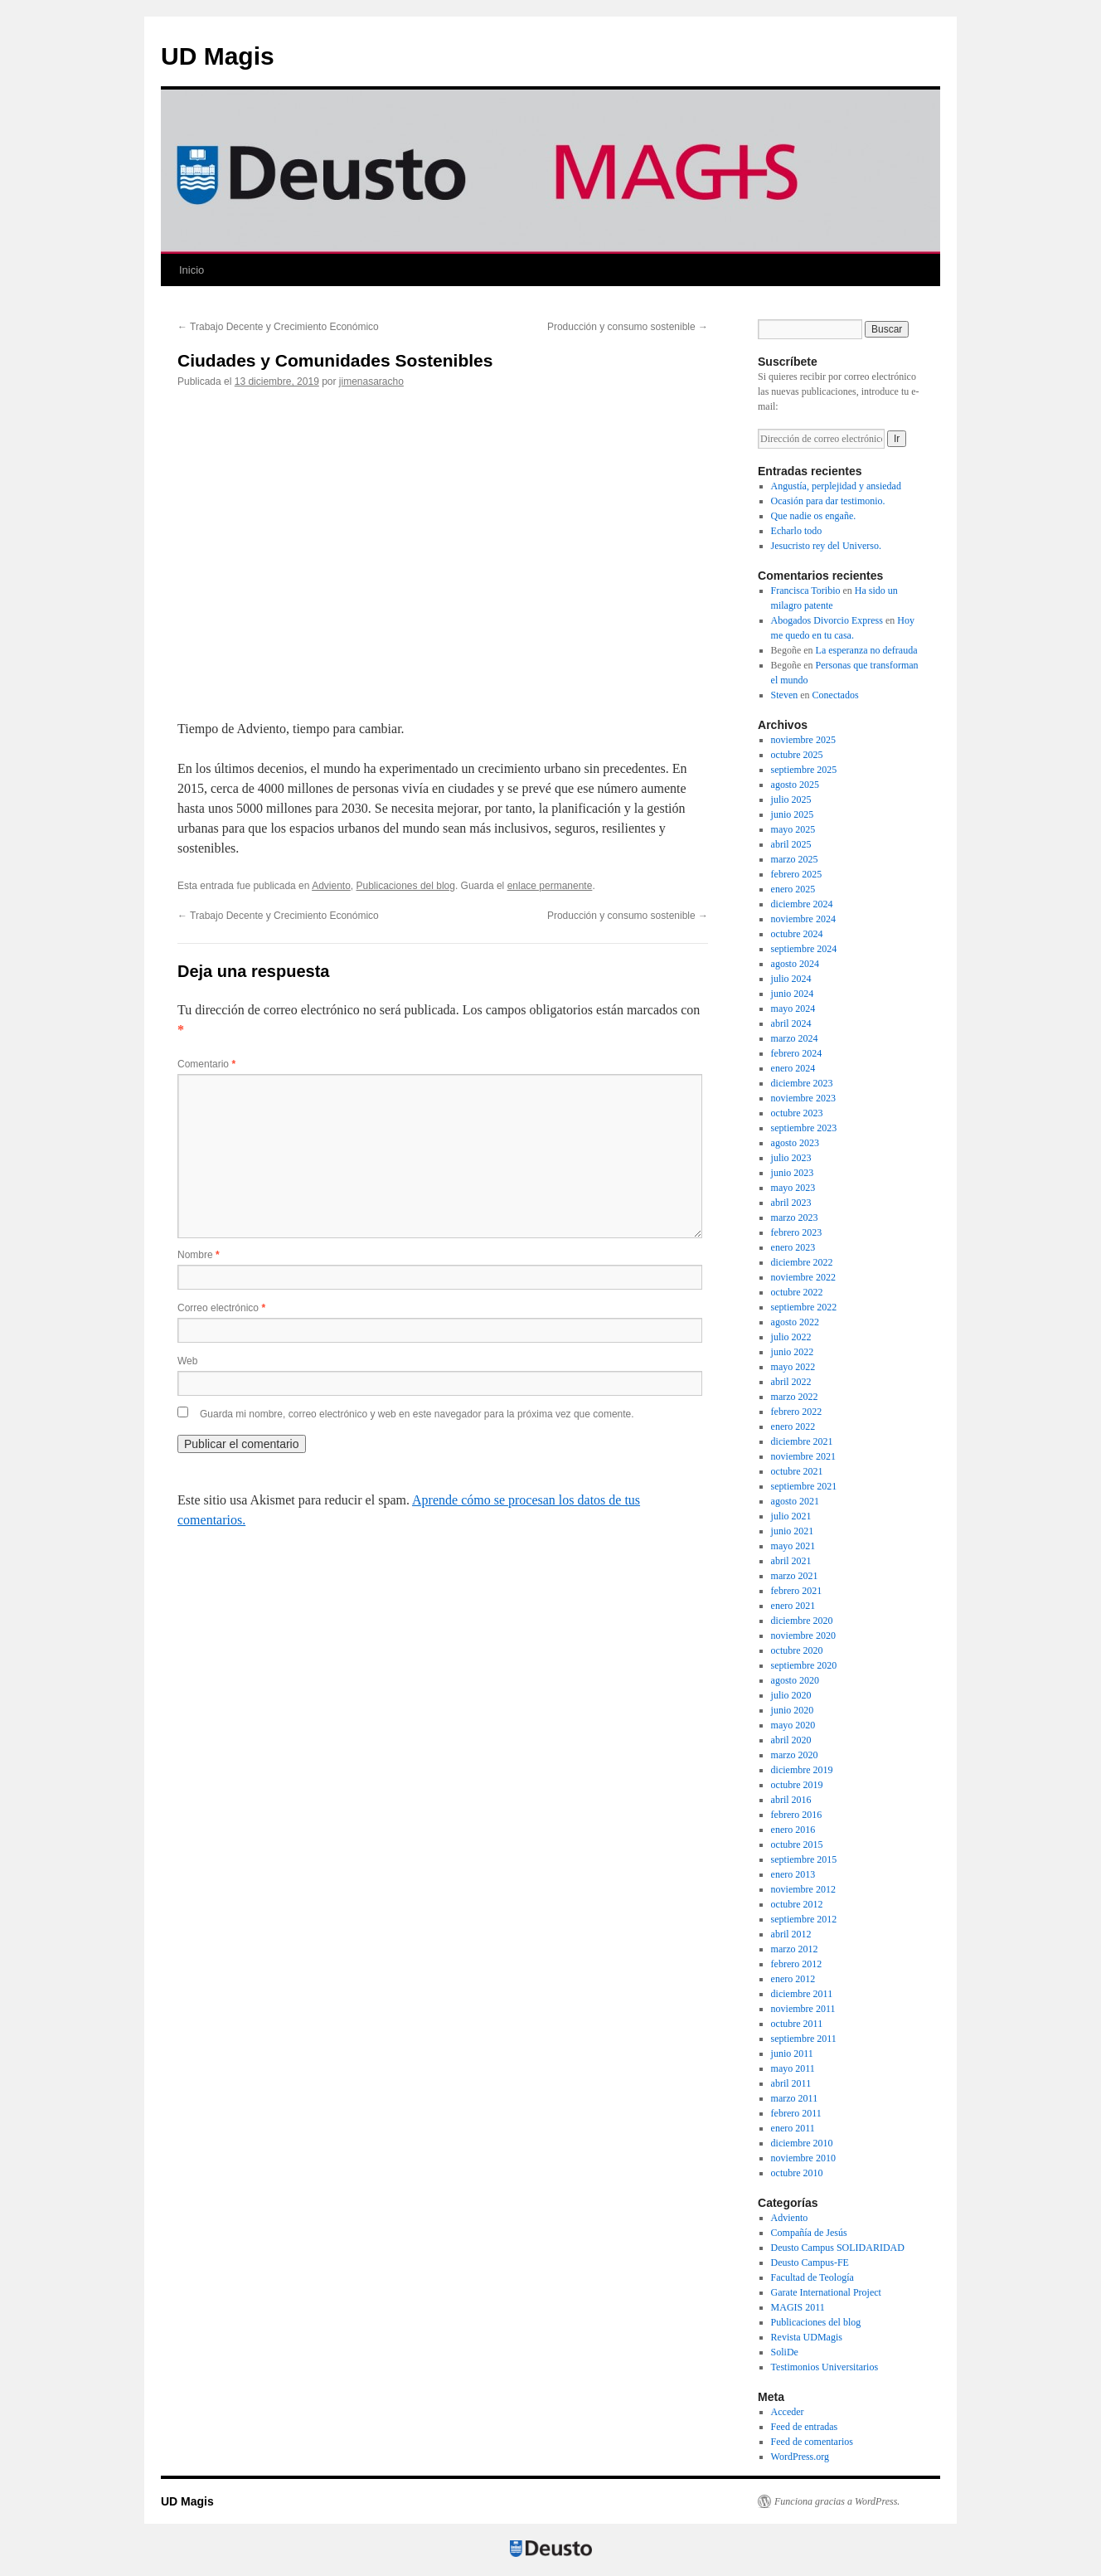 Image resolution: width=1101 pixels, height=2576 pixels. What do you see at coordinates (797, 755) in the screenshot?
I see `octubre 2025` at bounding box center [797, 755].